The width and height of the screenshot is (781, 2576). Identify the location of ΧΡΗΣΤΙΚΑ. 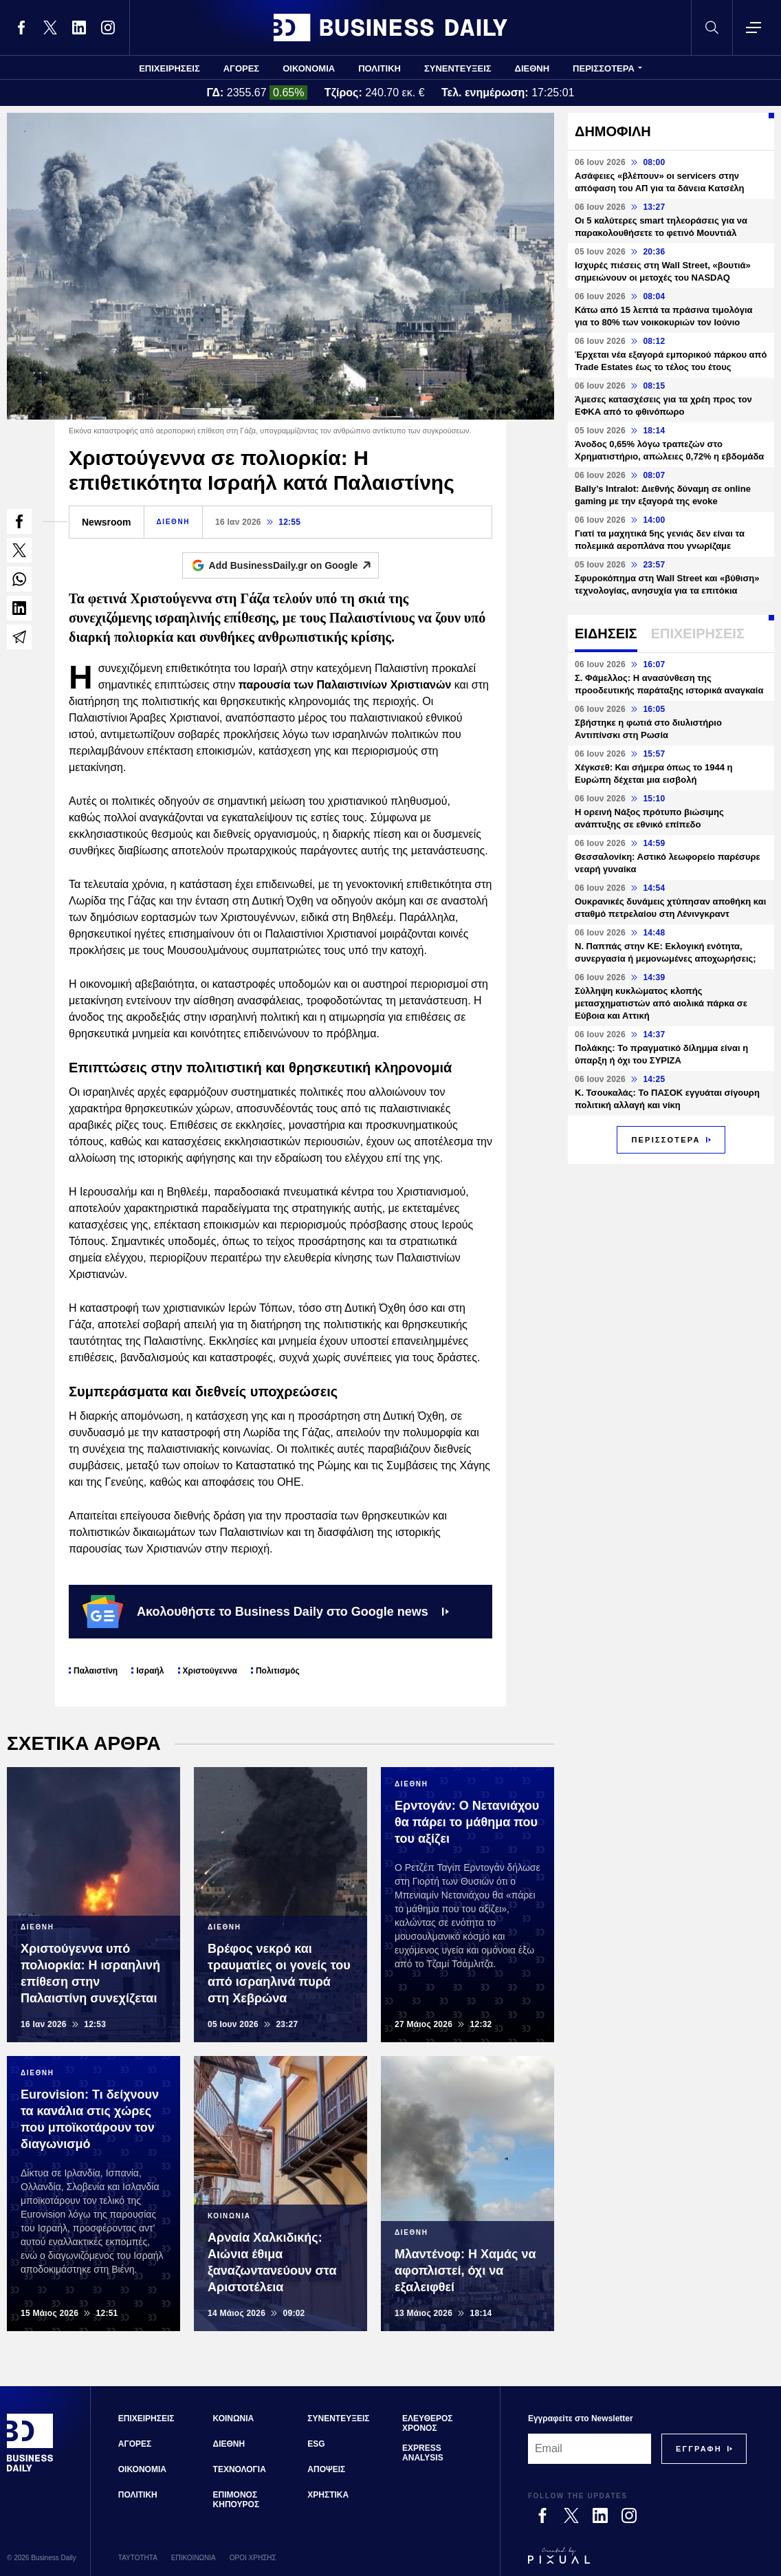
(328, 2495).